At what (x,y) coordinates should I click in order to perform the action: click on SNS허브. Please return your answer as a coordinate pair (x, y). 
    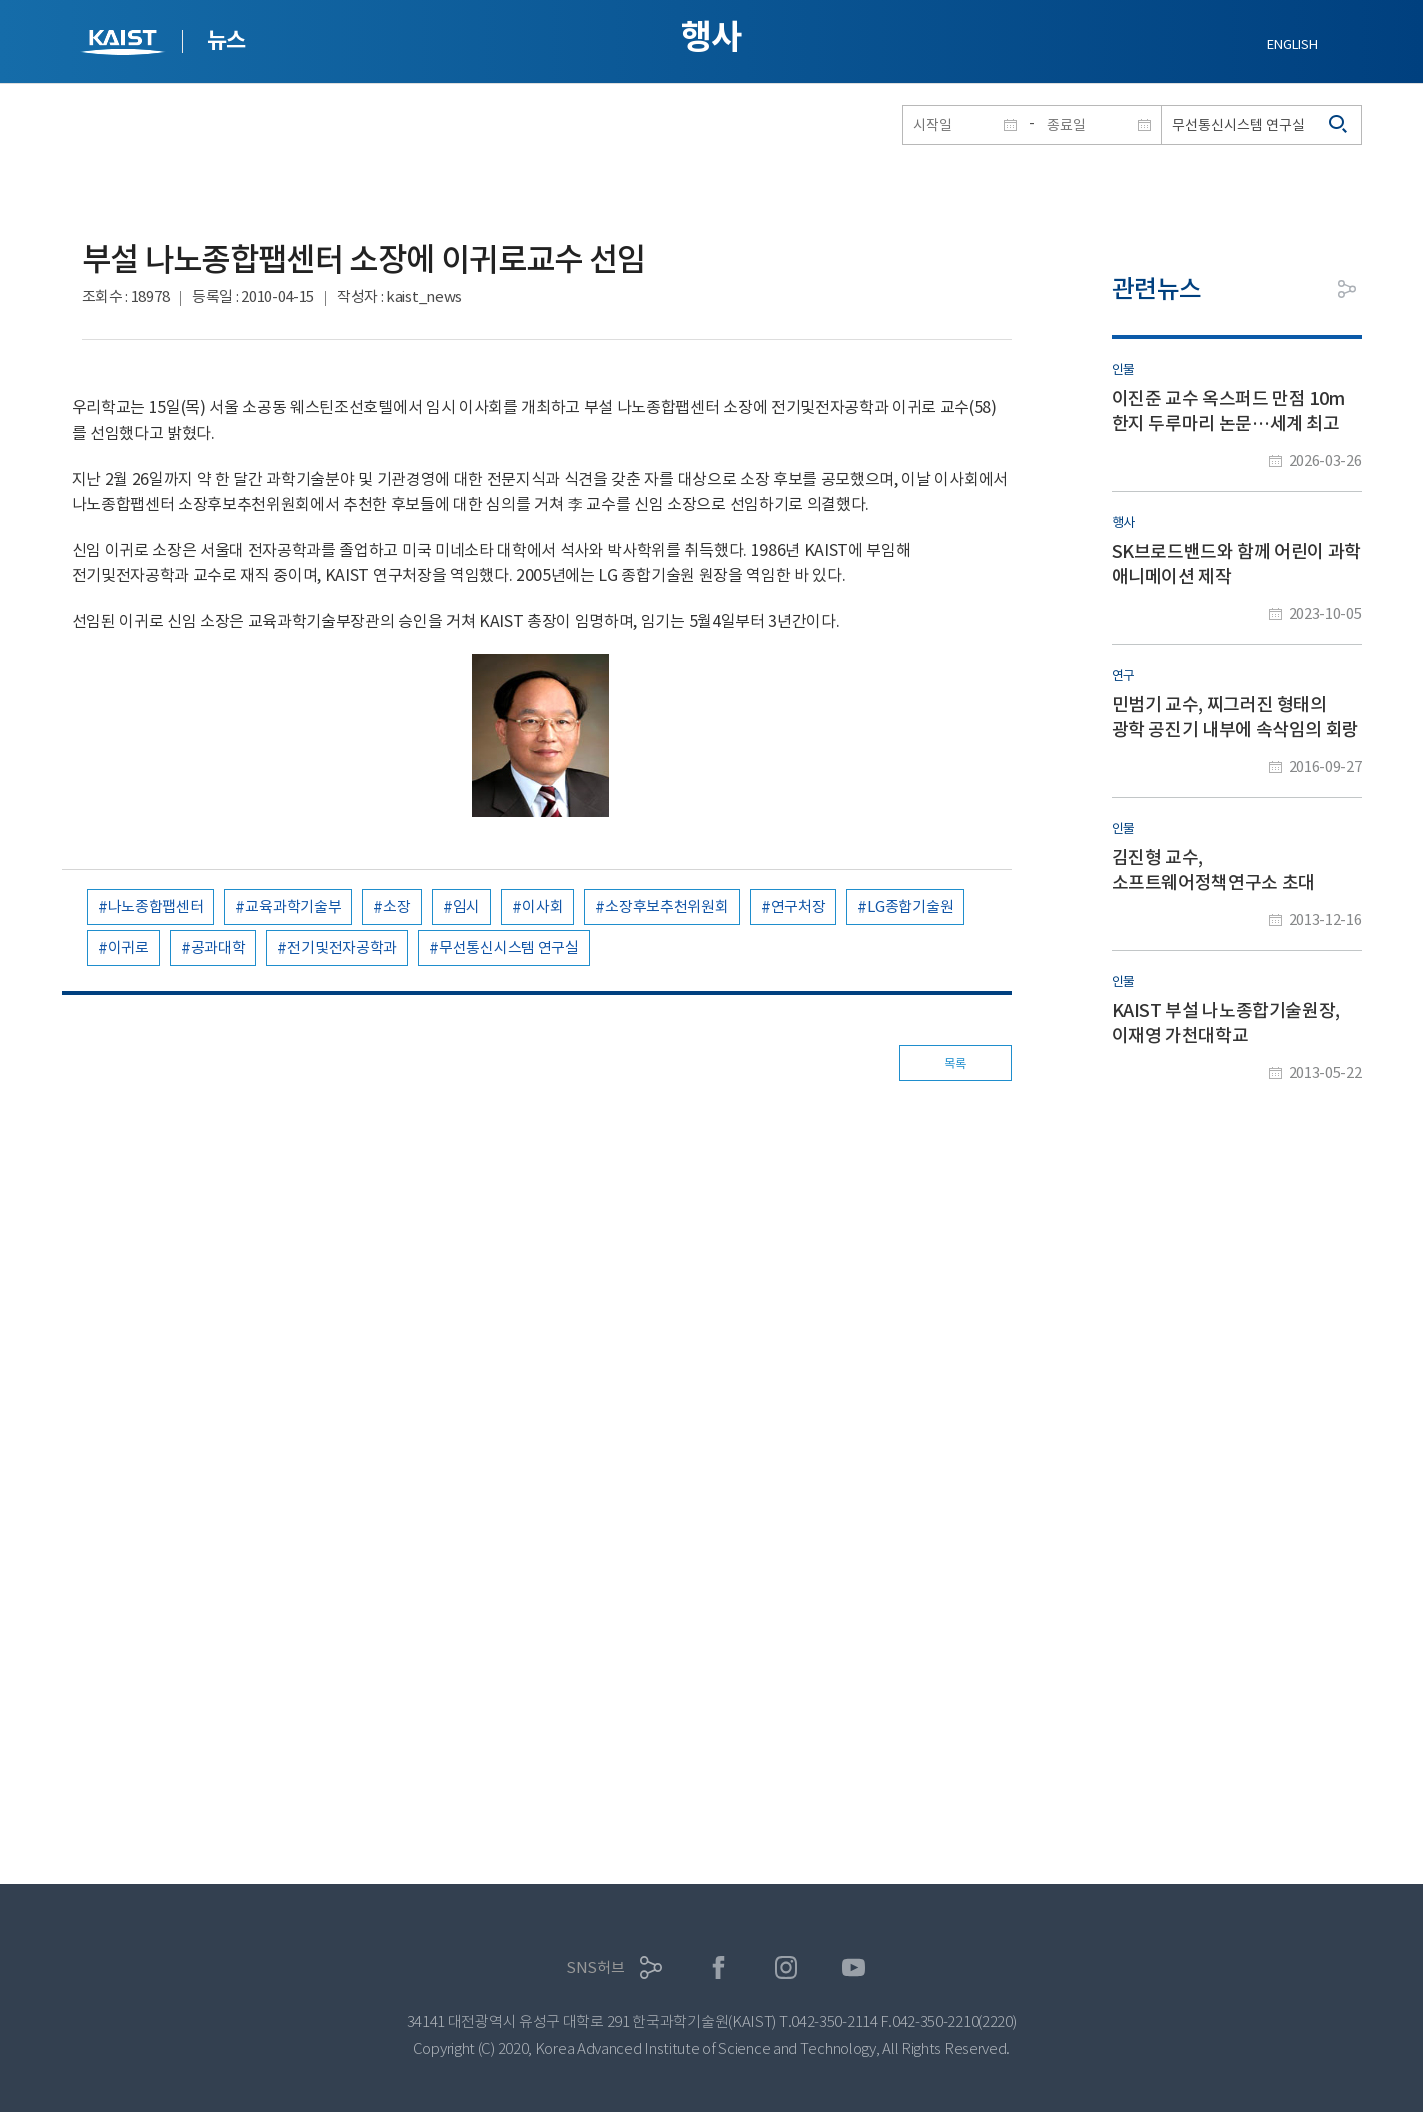
    Looking at the image, I should click on (595, 1967).